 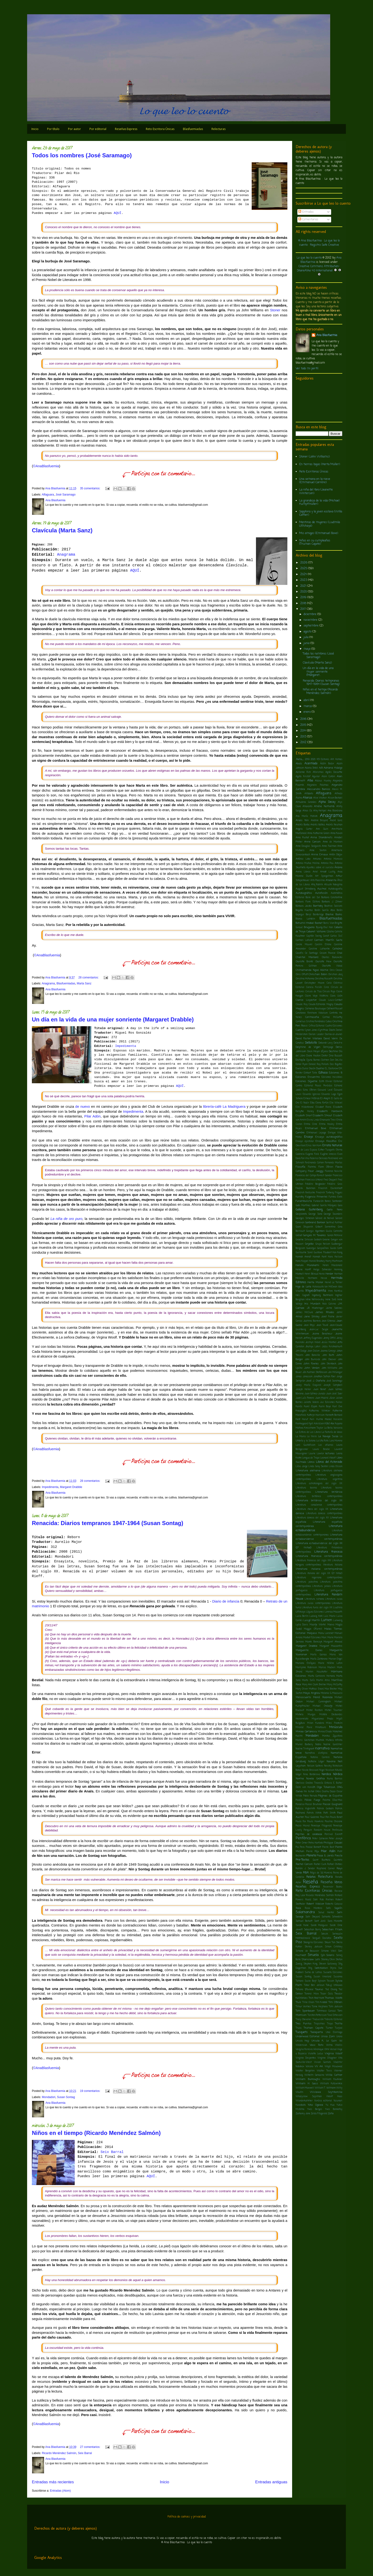 I want to click on Anne Sexton, so click(x=317, y=850).